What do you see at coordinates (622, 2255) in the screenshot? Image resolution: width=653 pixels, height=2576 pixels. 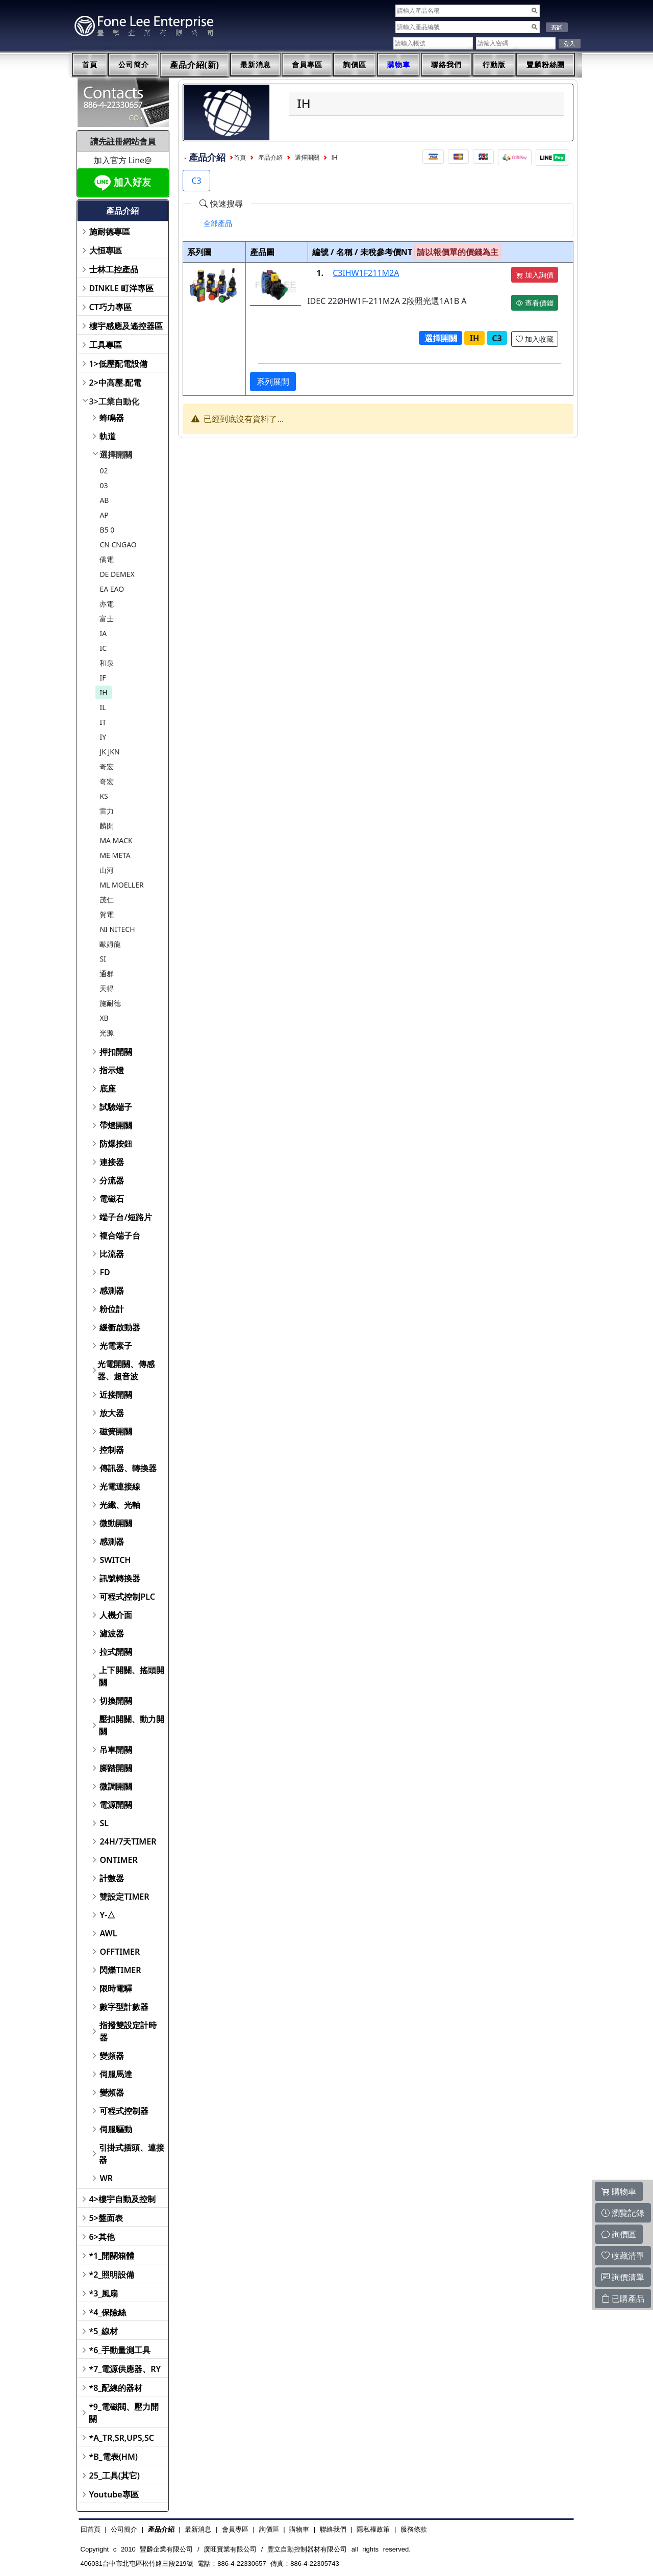 I see `收藏清單` at bounding box center [622, 2255].